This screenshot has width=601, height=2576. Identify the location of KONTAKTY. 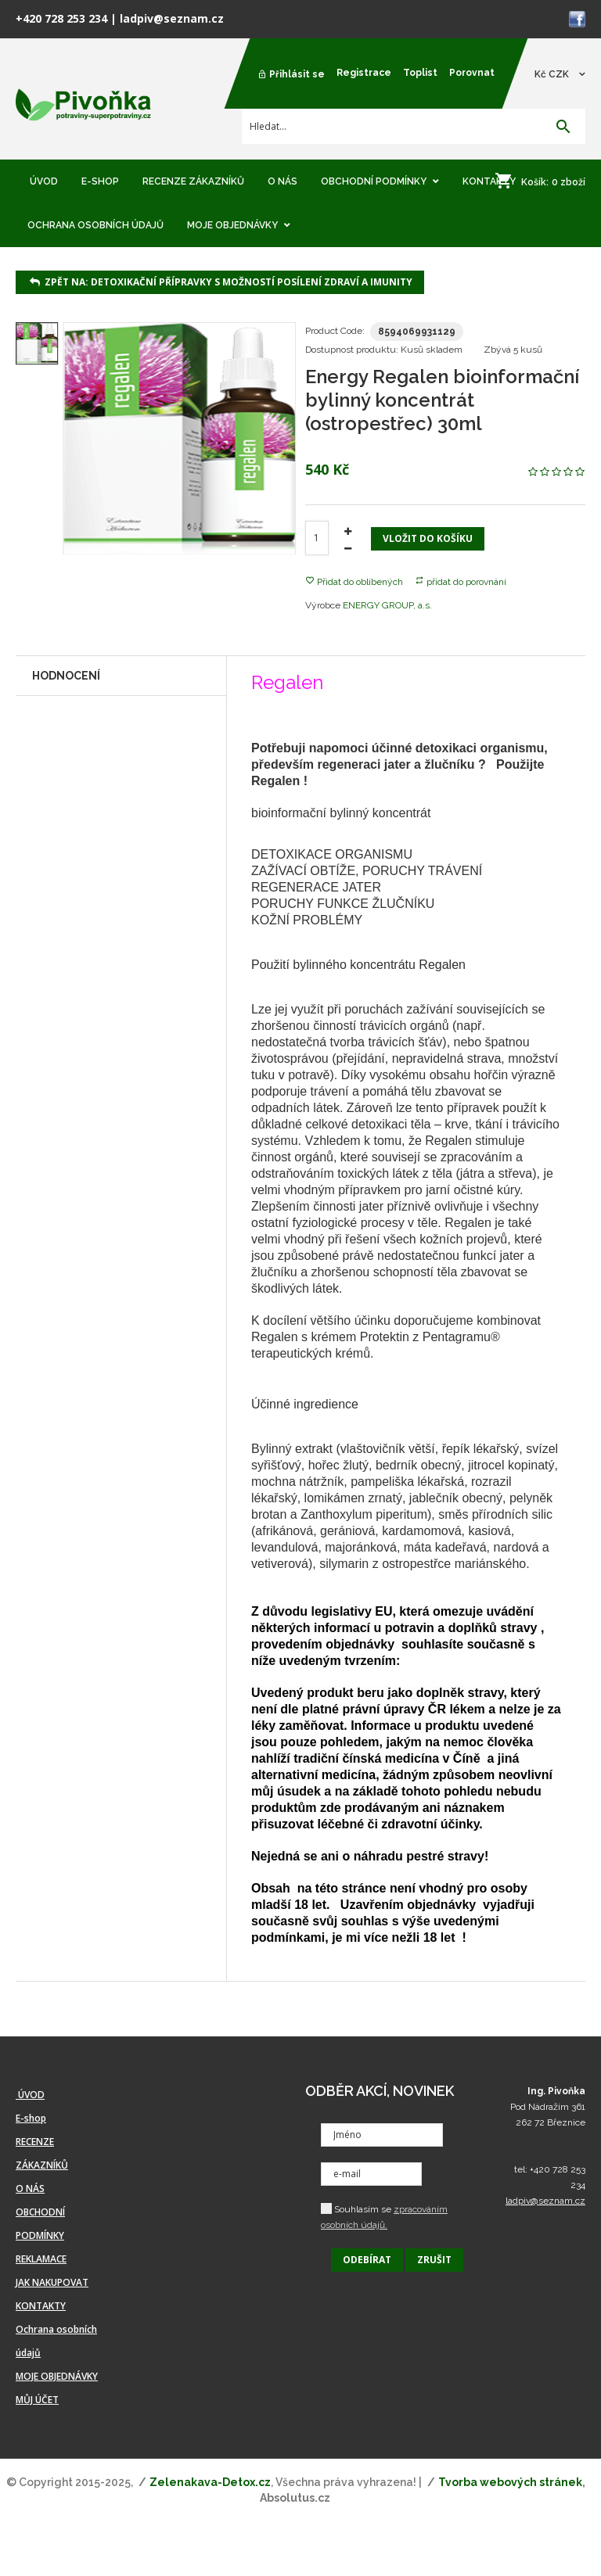
(41, 2305).